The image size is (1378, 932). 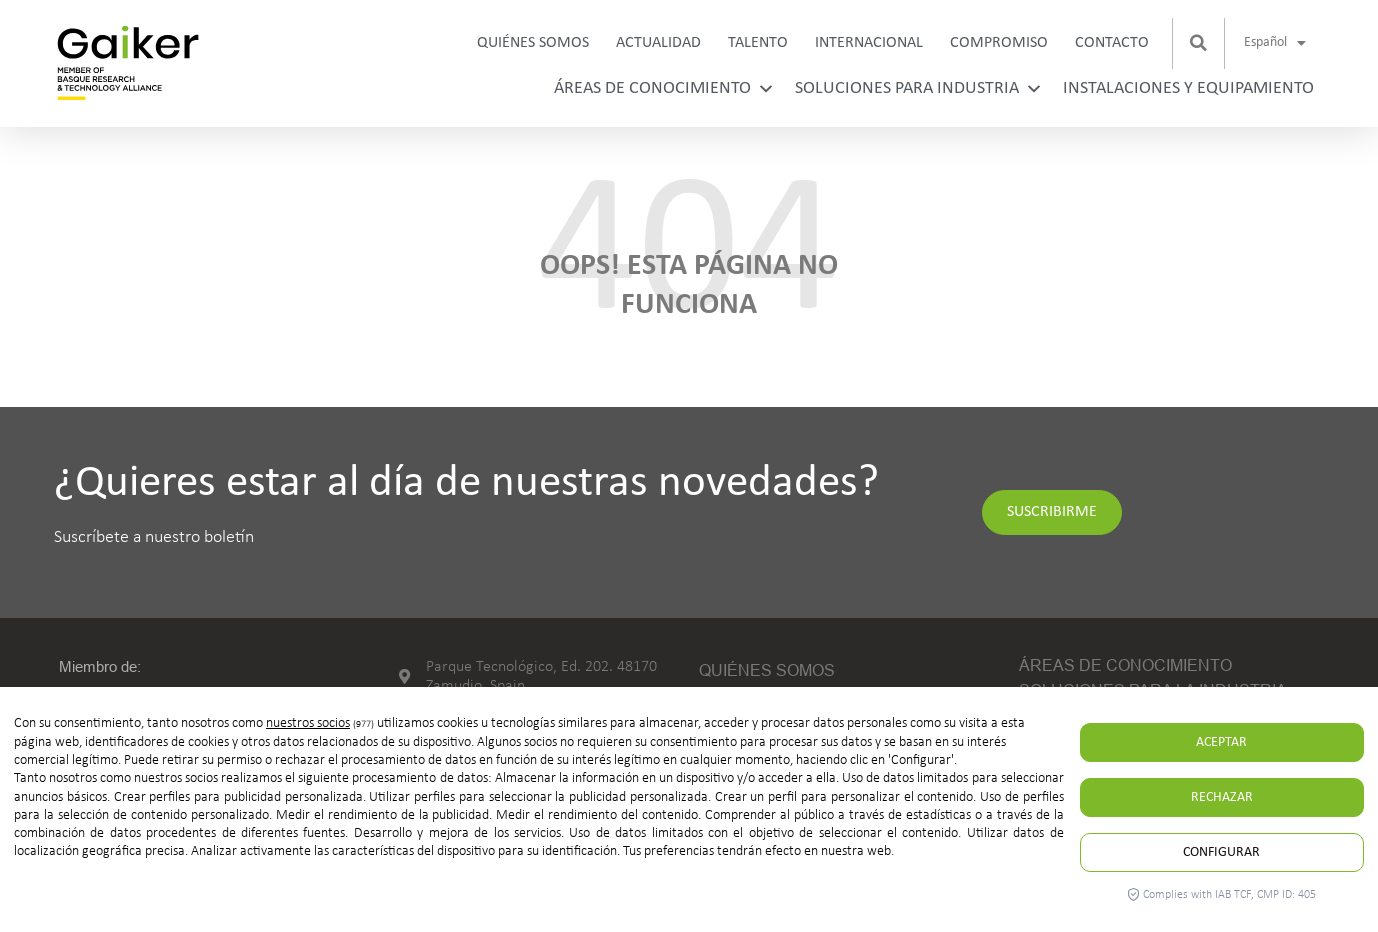 I want to click on Internacional, so click(x=869, y=43).